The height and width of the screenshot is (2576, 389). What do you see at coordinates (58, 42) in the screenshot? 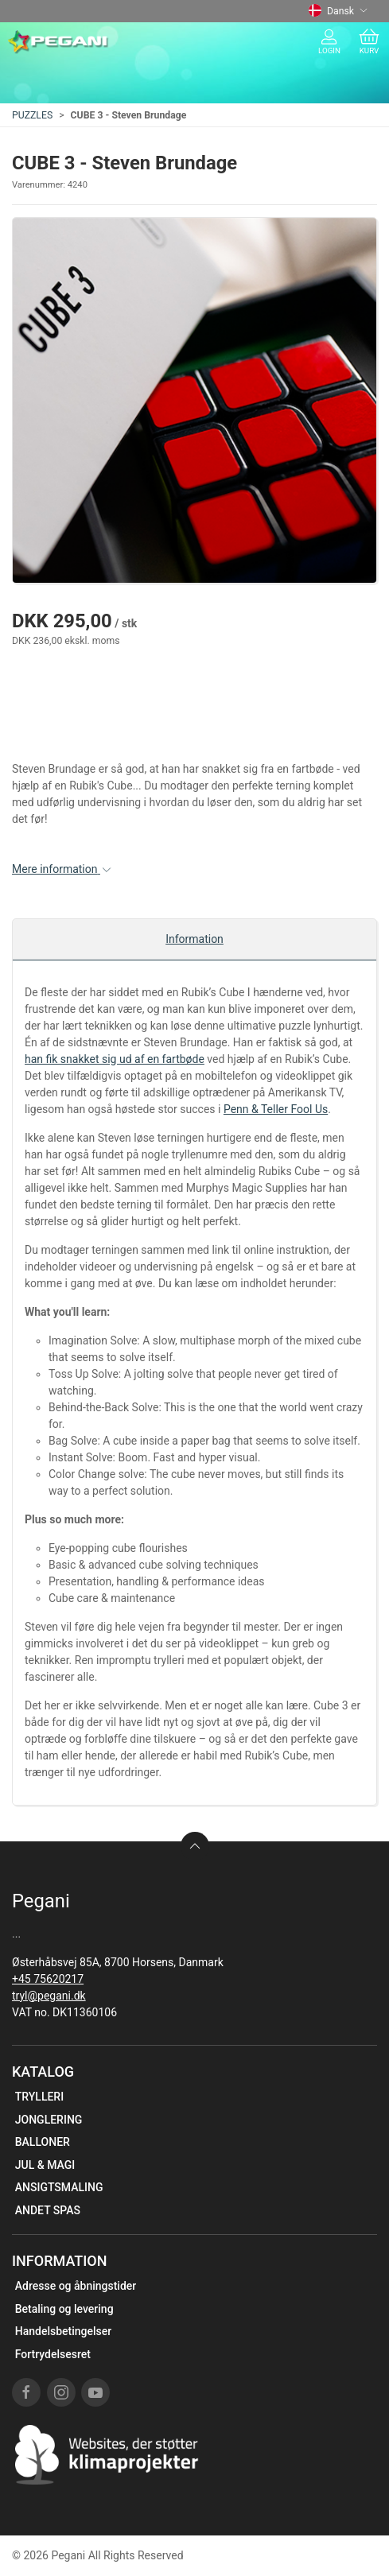
I see `[DA]` at bounding box center [58, 42].